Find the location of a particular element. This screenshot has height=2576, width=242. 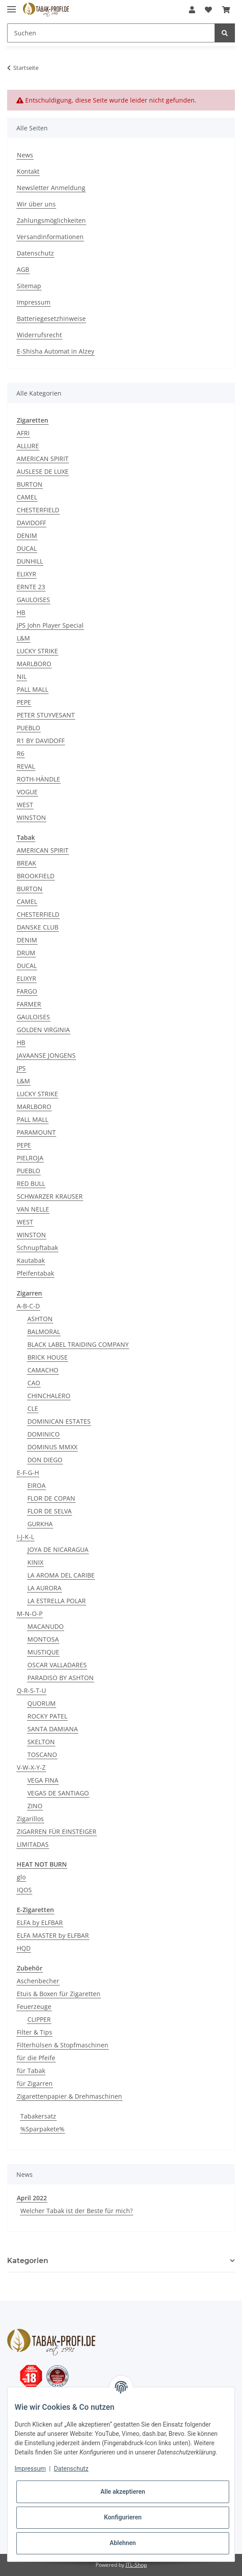

LIMITADAS is located at coordinates (33, 1844).